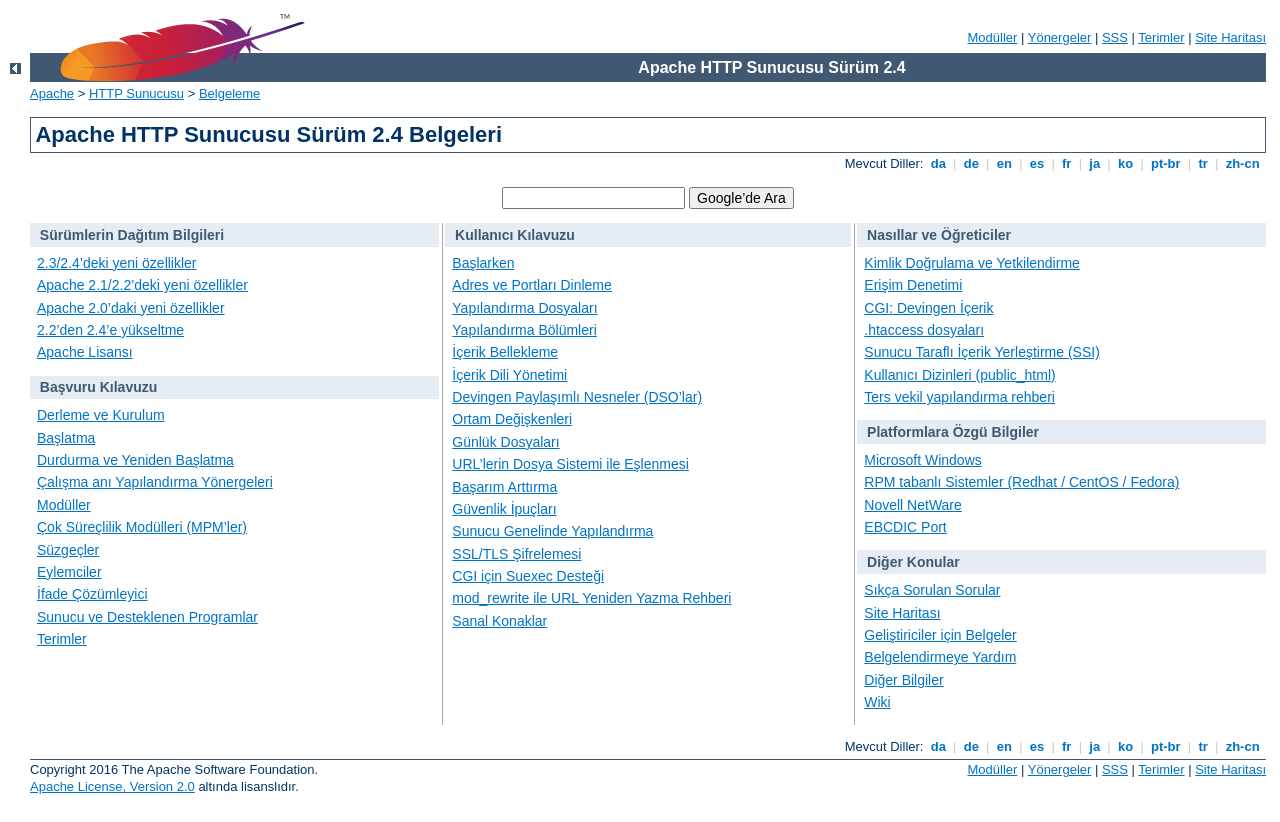 Image resolution: width=1280 pixels, height=822 pixels. I want to click on Nasıllar ve Öğreticiler, so click(939, 235).